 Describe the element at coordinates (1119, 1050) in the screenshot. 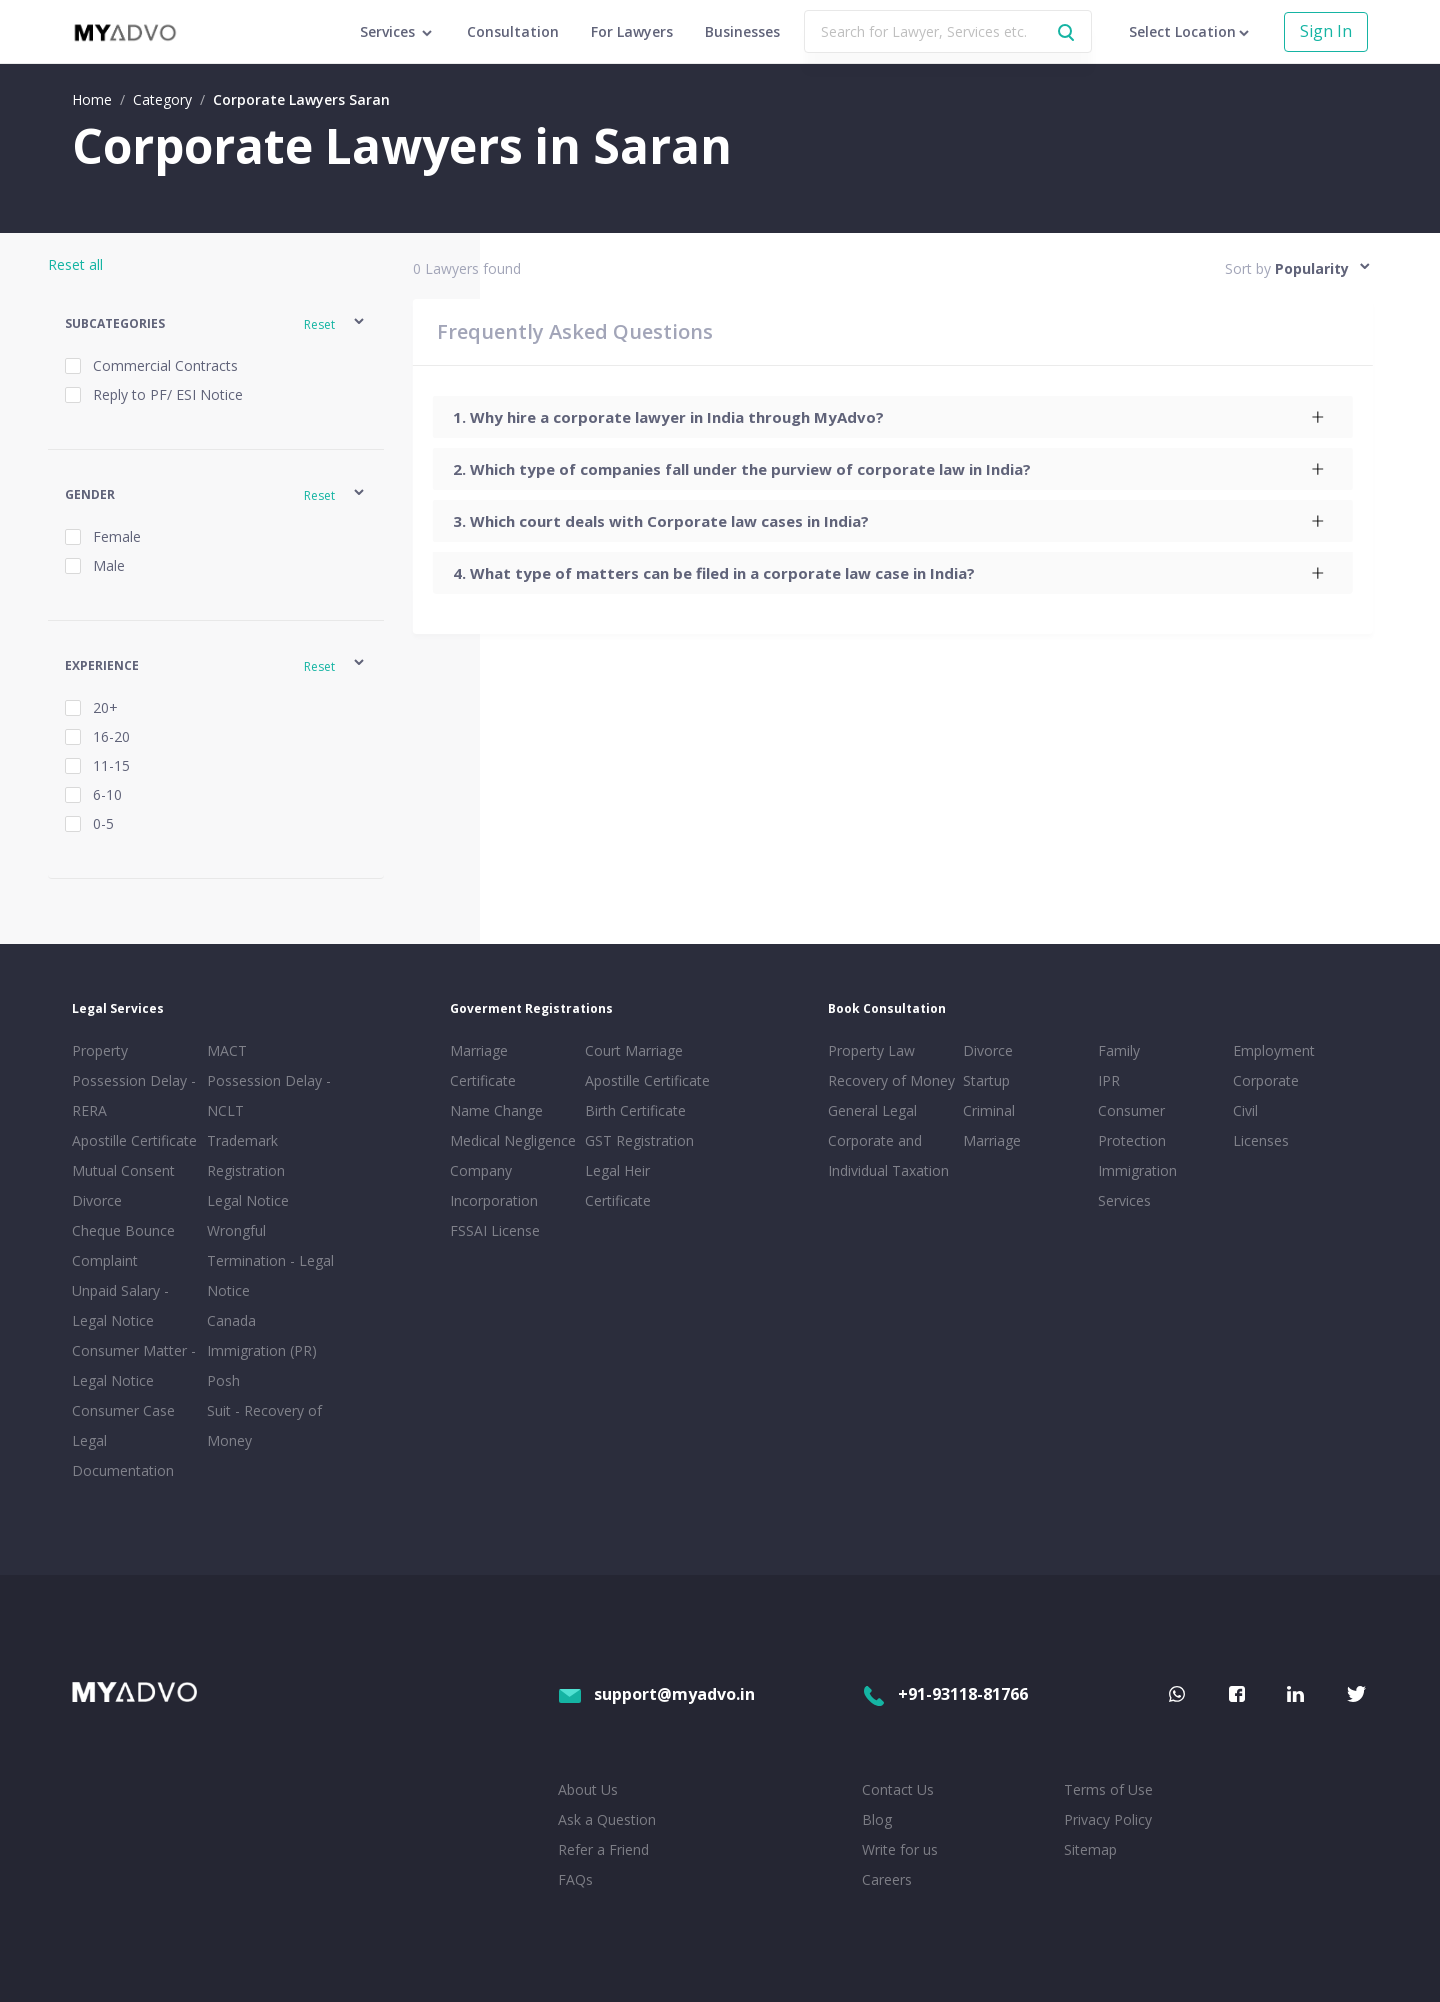

I see `Family` at that location.